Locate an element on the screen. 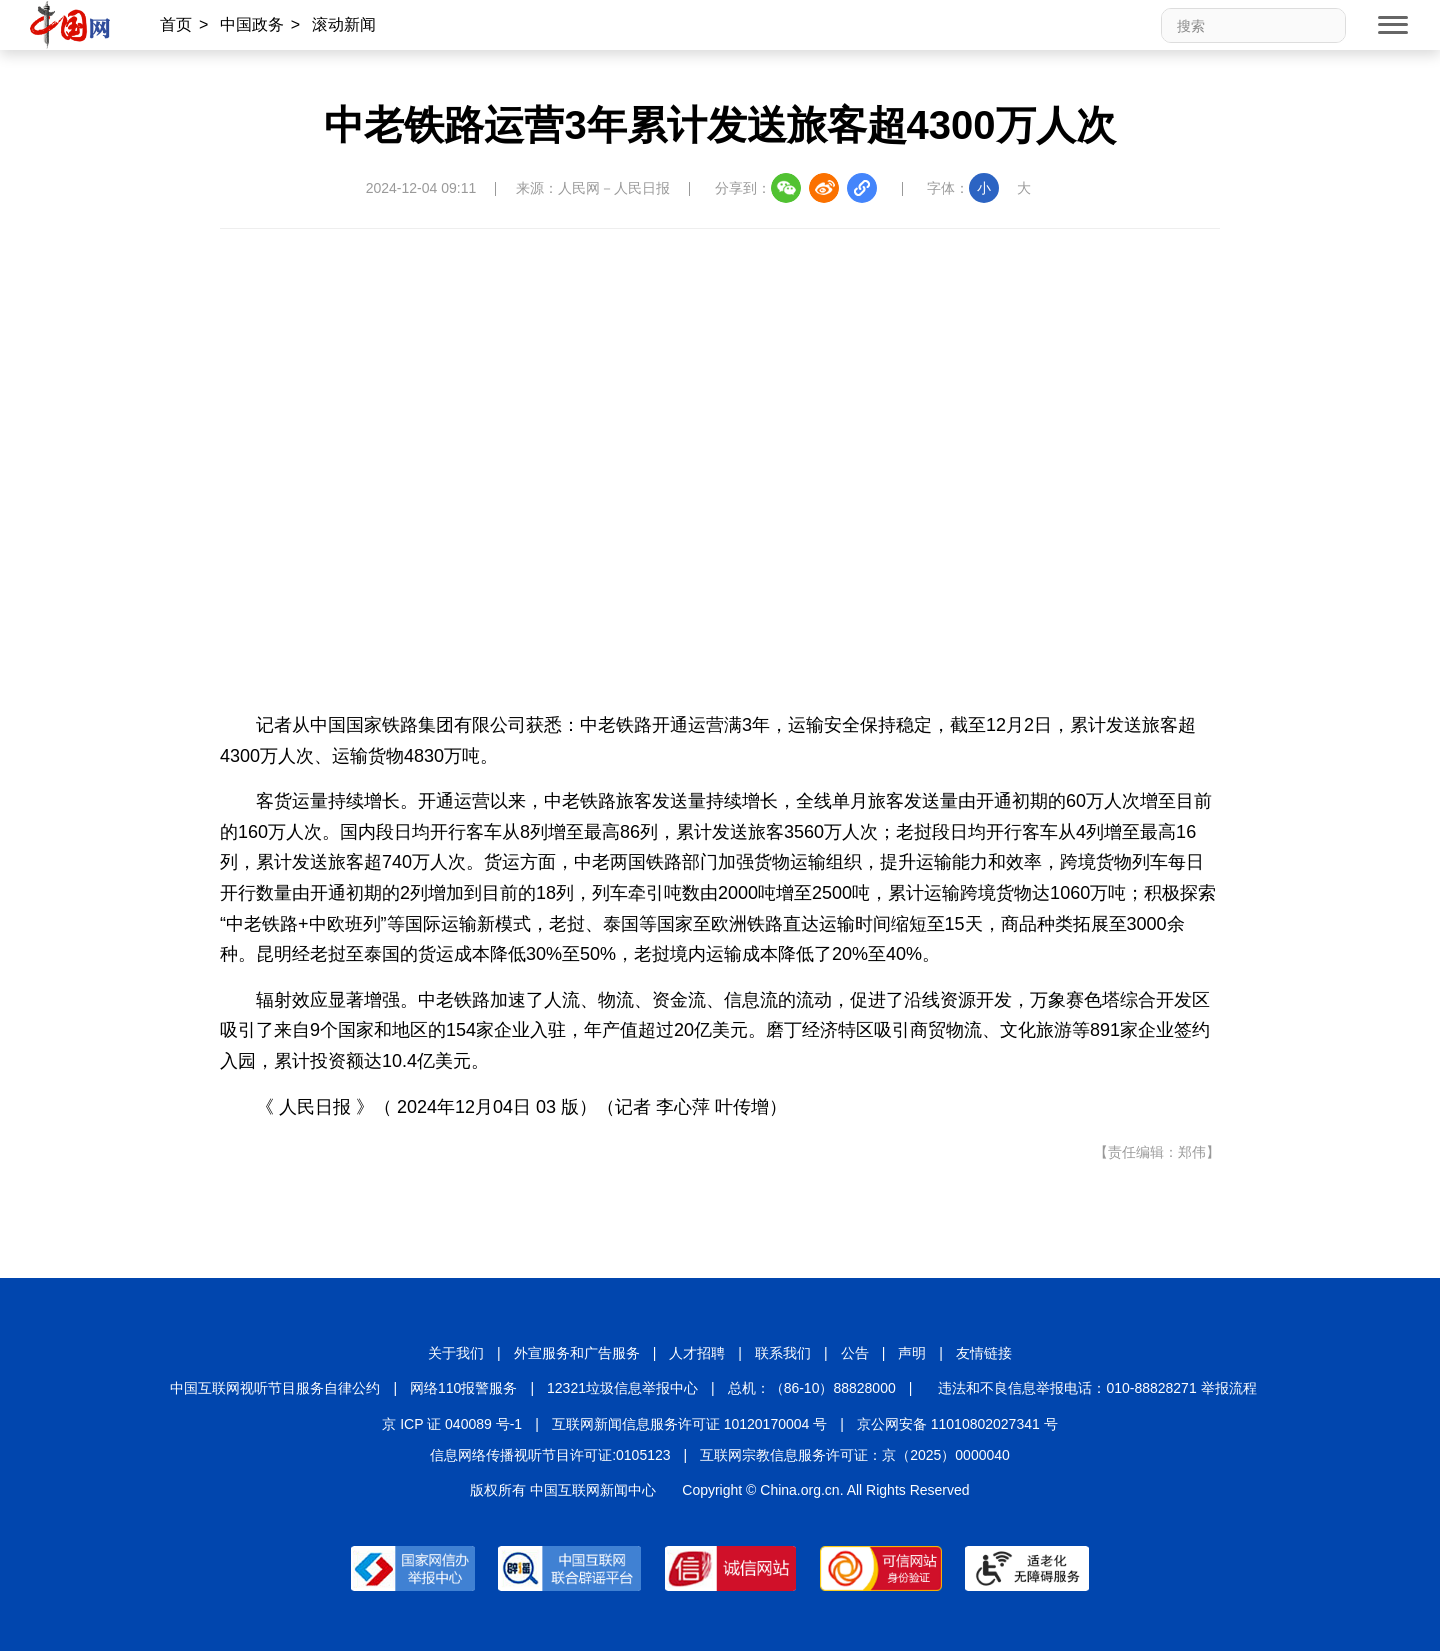  互联网新闻信息服务许可证 10120170004 号 is located at coordinates (689, 1424).